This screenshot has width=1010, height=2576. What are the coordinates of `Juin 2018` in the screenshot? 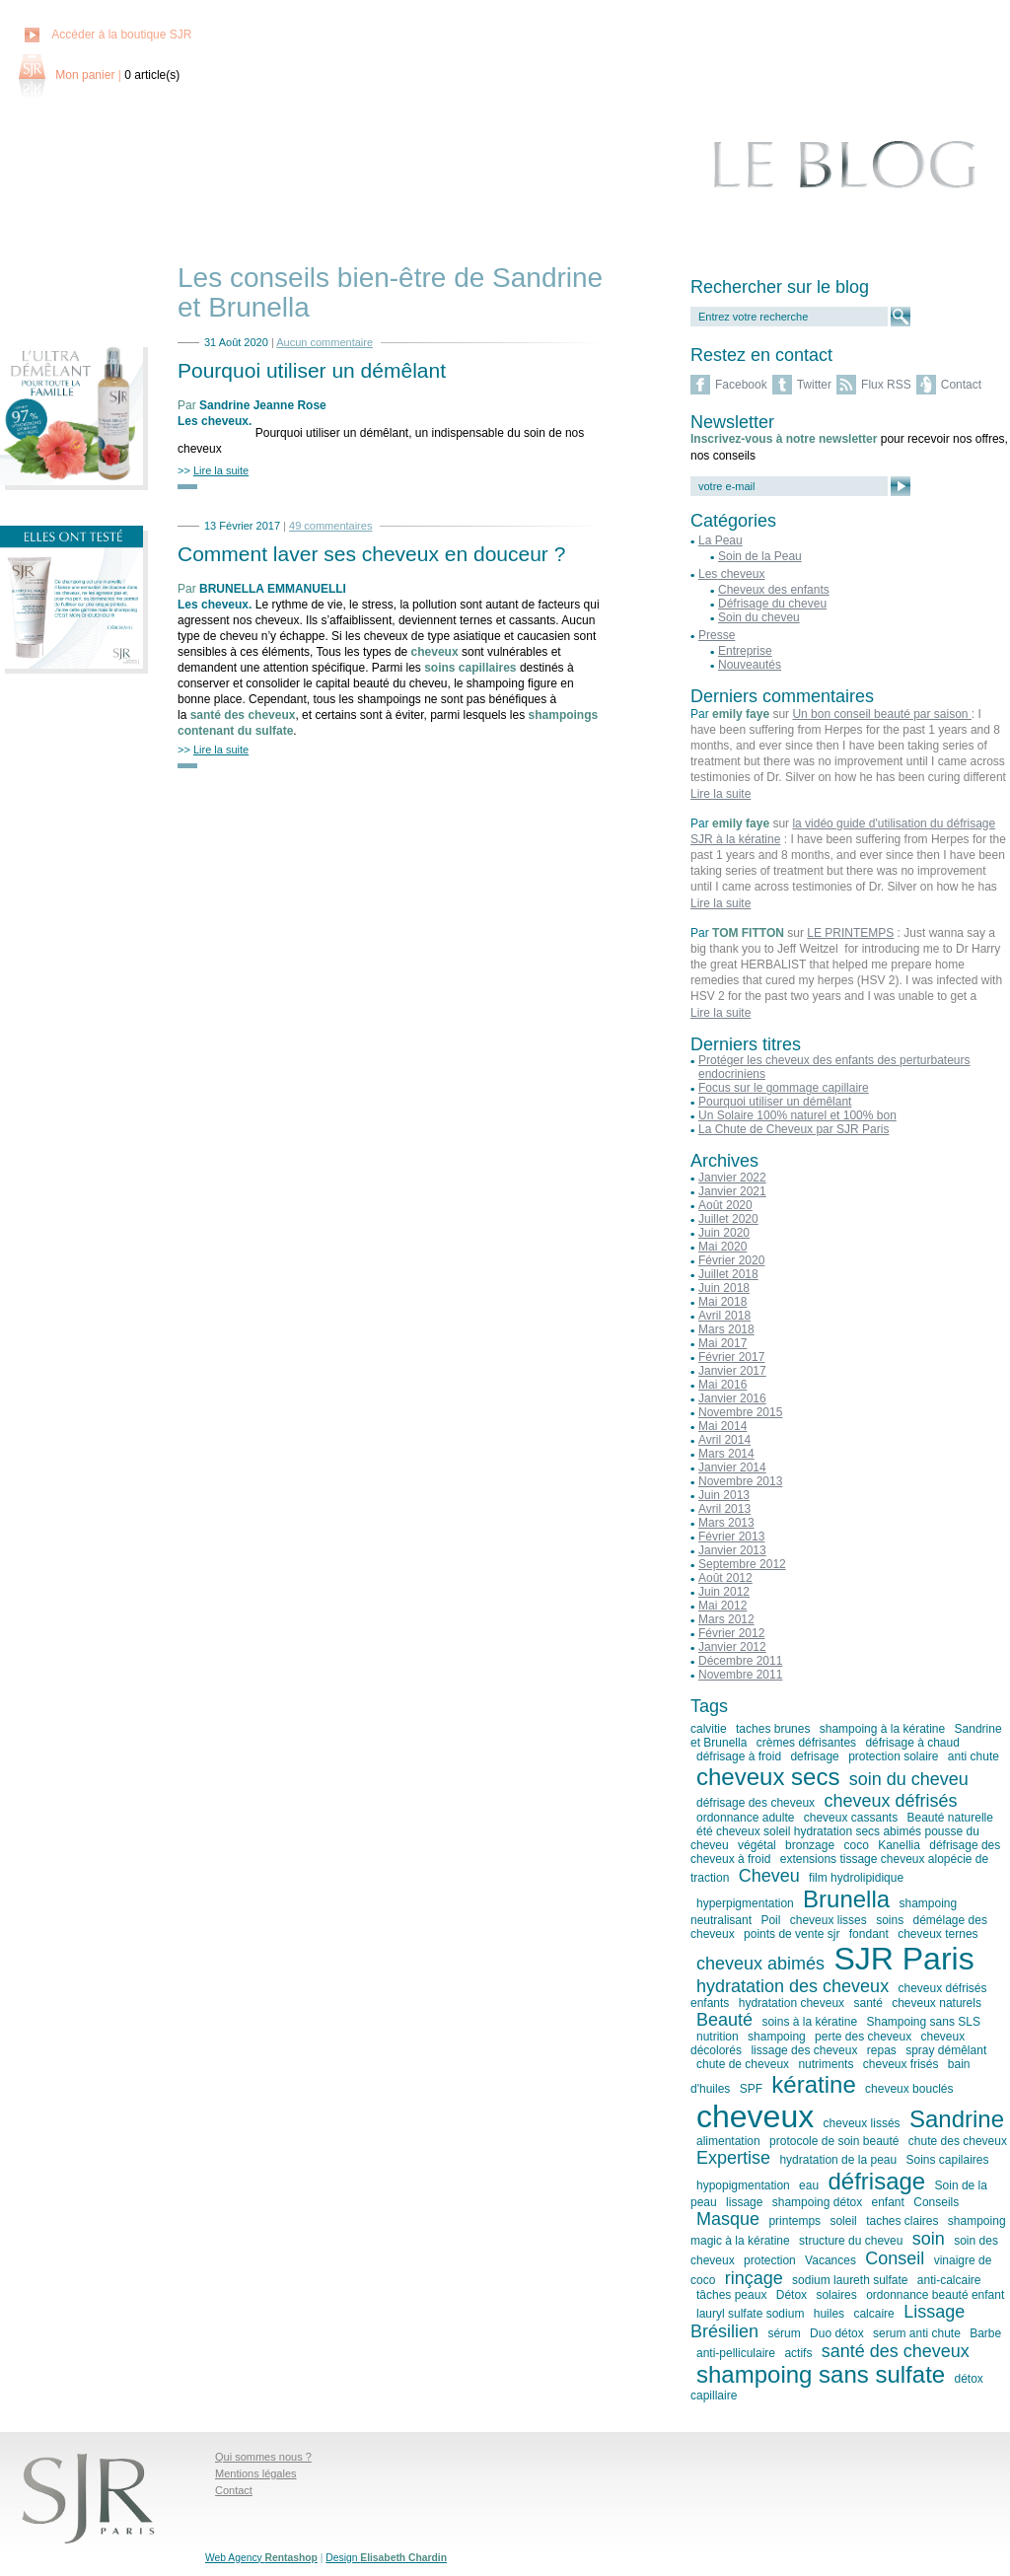 It's located at (724, 1288).